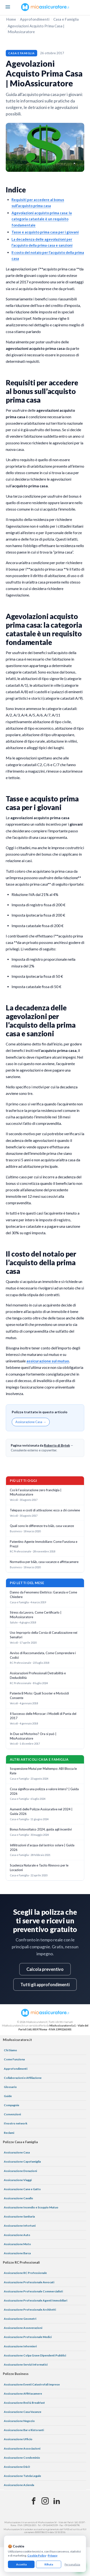  What do you see at coordinates (39, 1695) in the screenshot?
I see `Patente B Moto: Quali Scooter e Motocicli Consente` at bounding box center [39, 1695].